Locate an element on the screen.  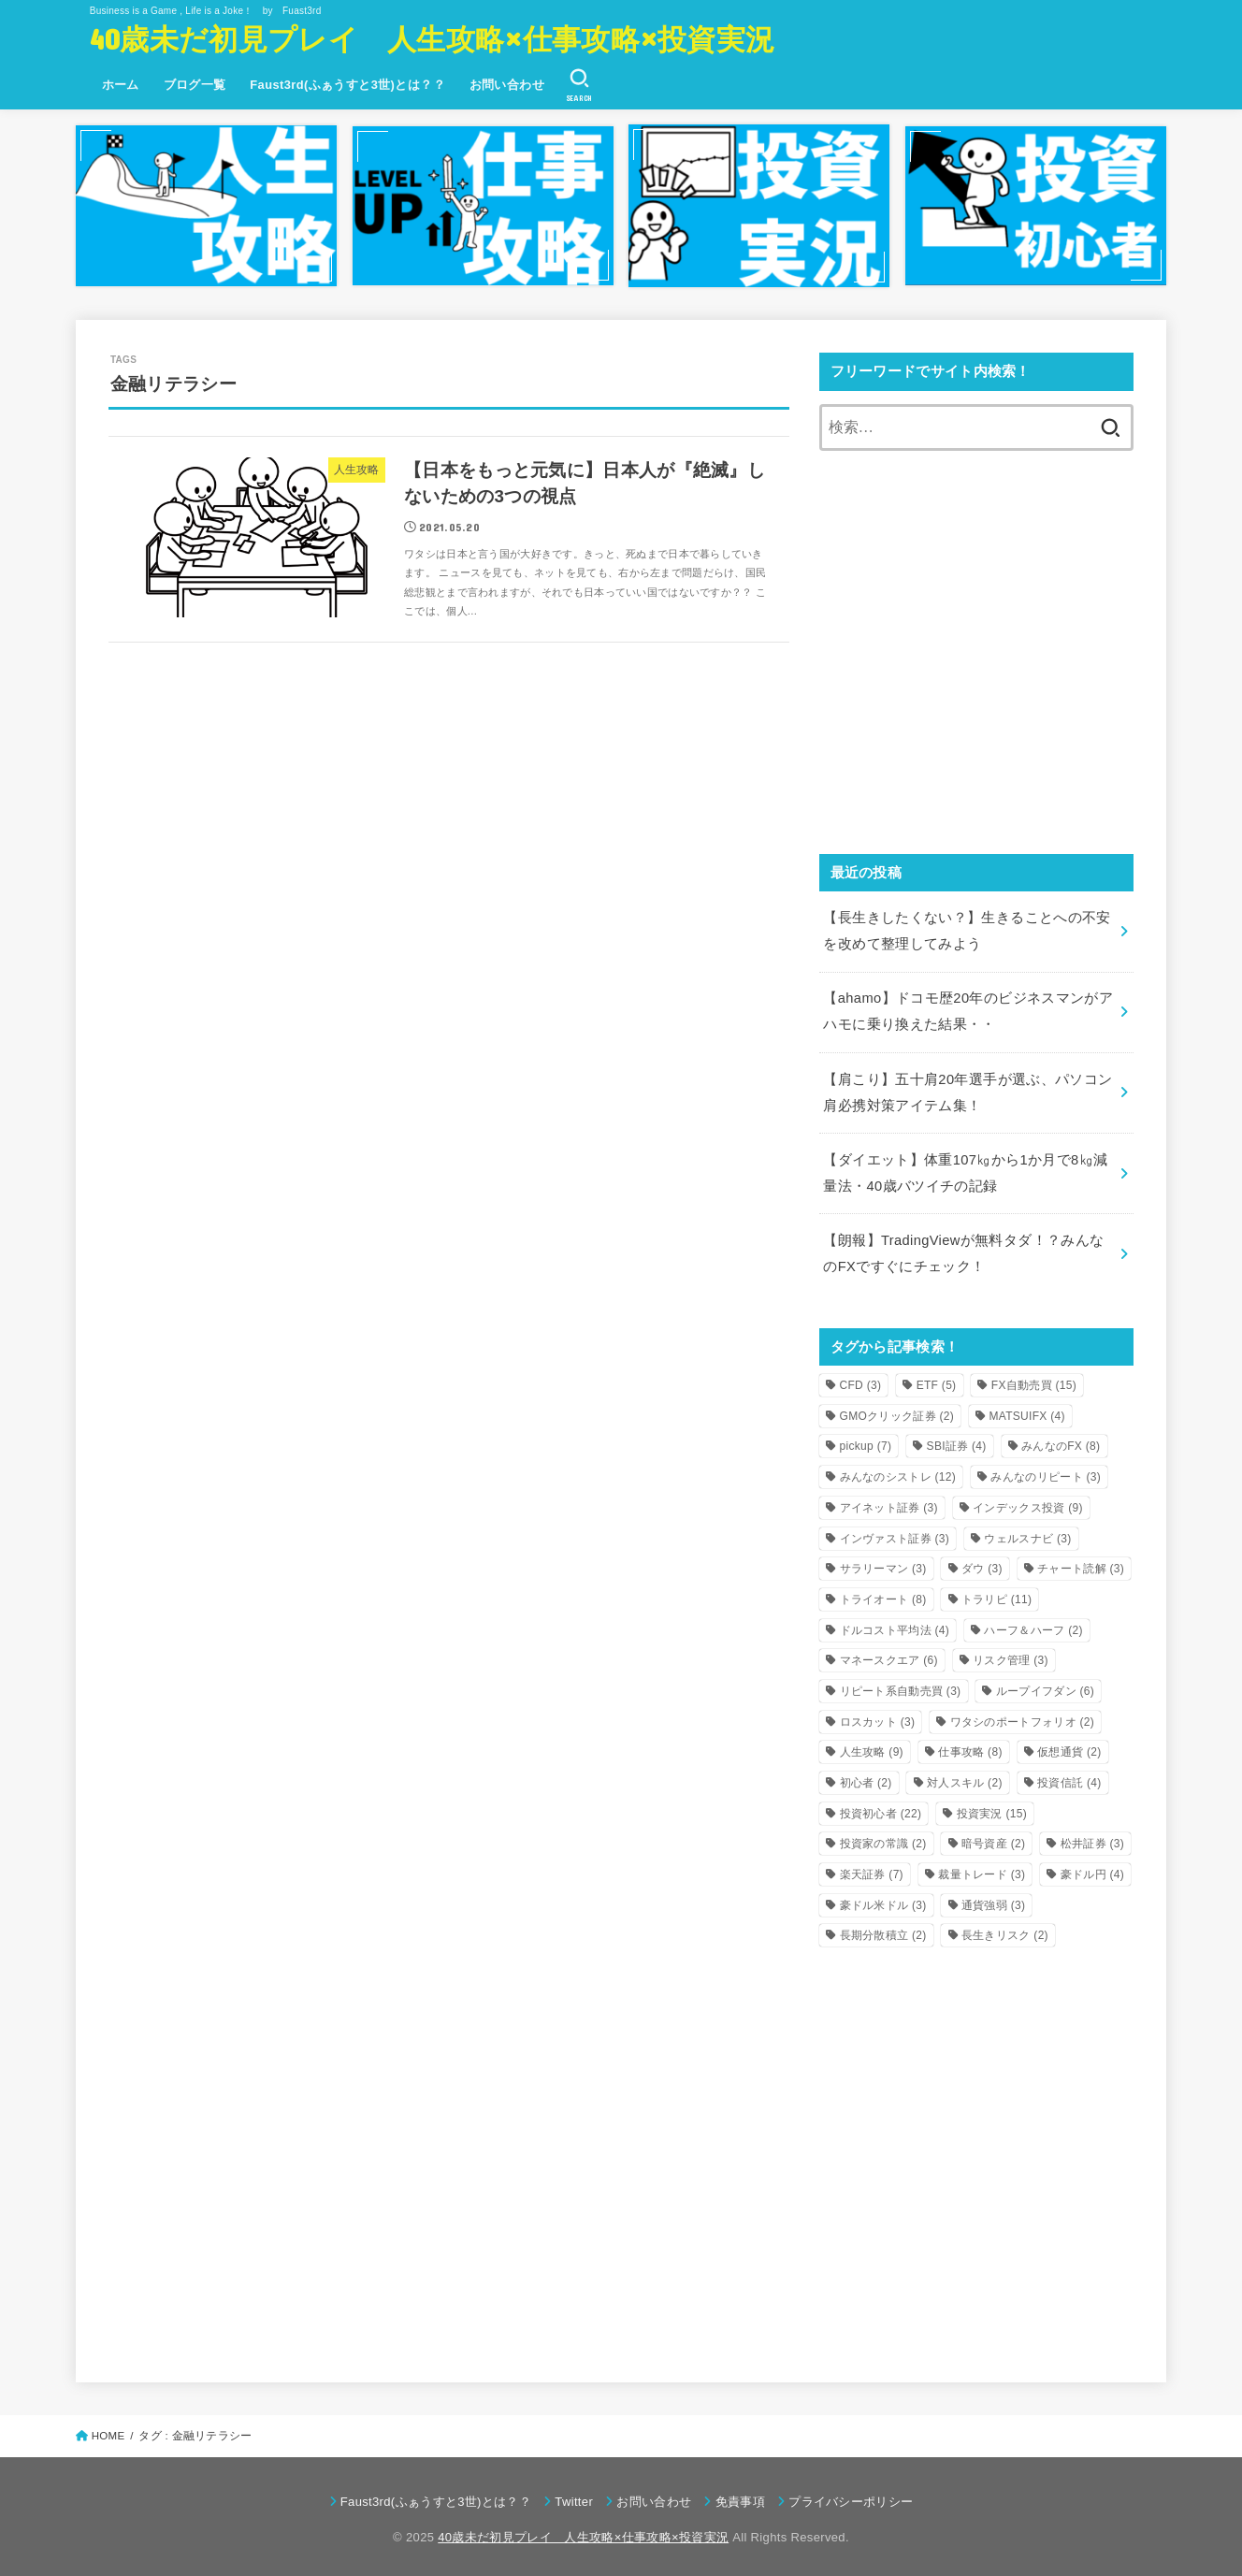
[Advertisement] is located at coordinates (976, 665).